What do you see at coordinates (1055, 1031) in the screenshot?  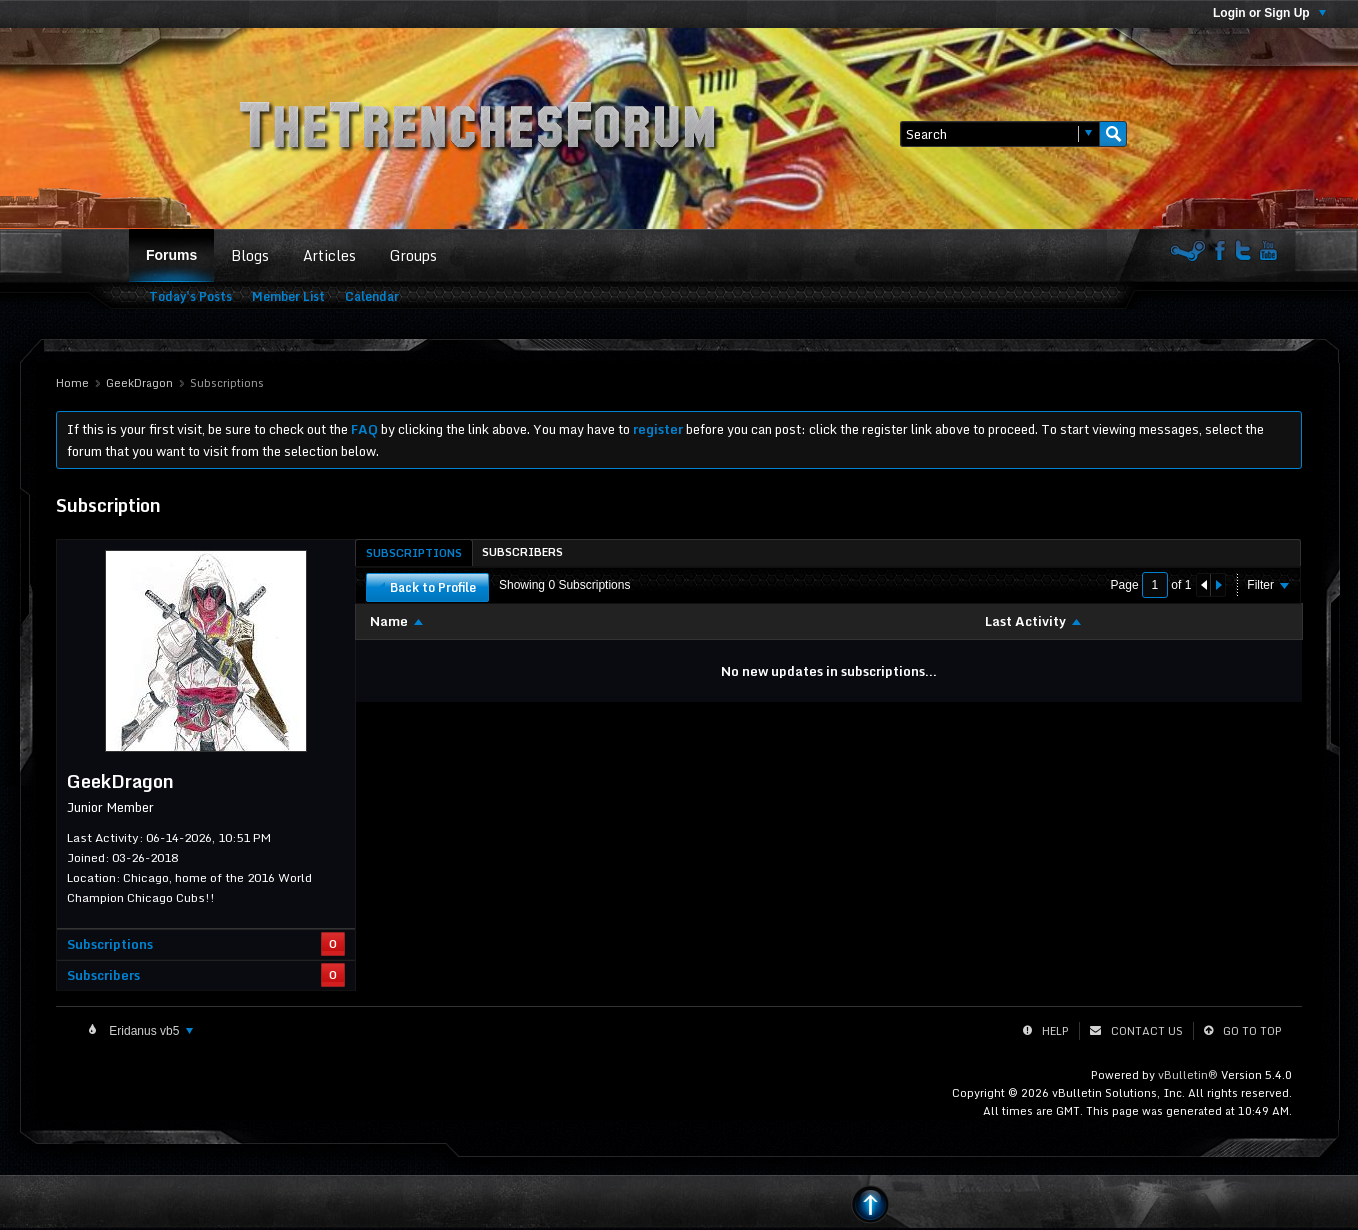 I see `Help` at bounding box center [1055, 1031].